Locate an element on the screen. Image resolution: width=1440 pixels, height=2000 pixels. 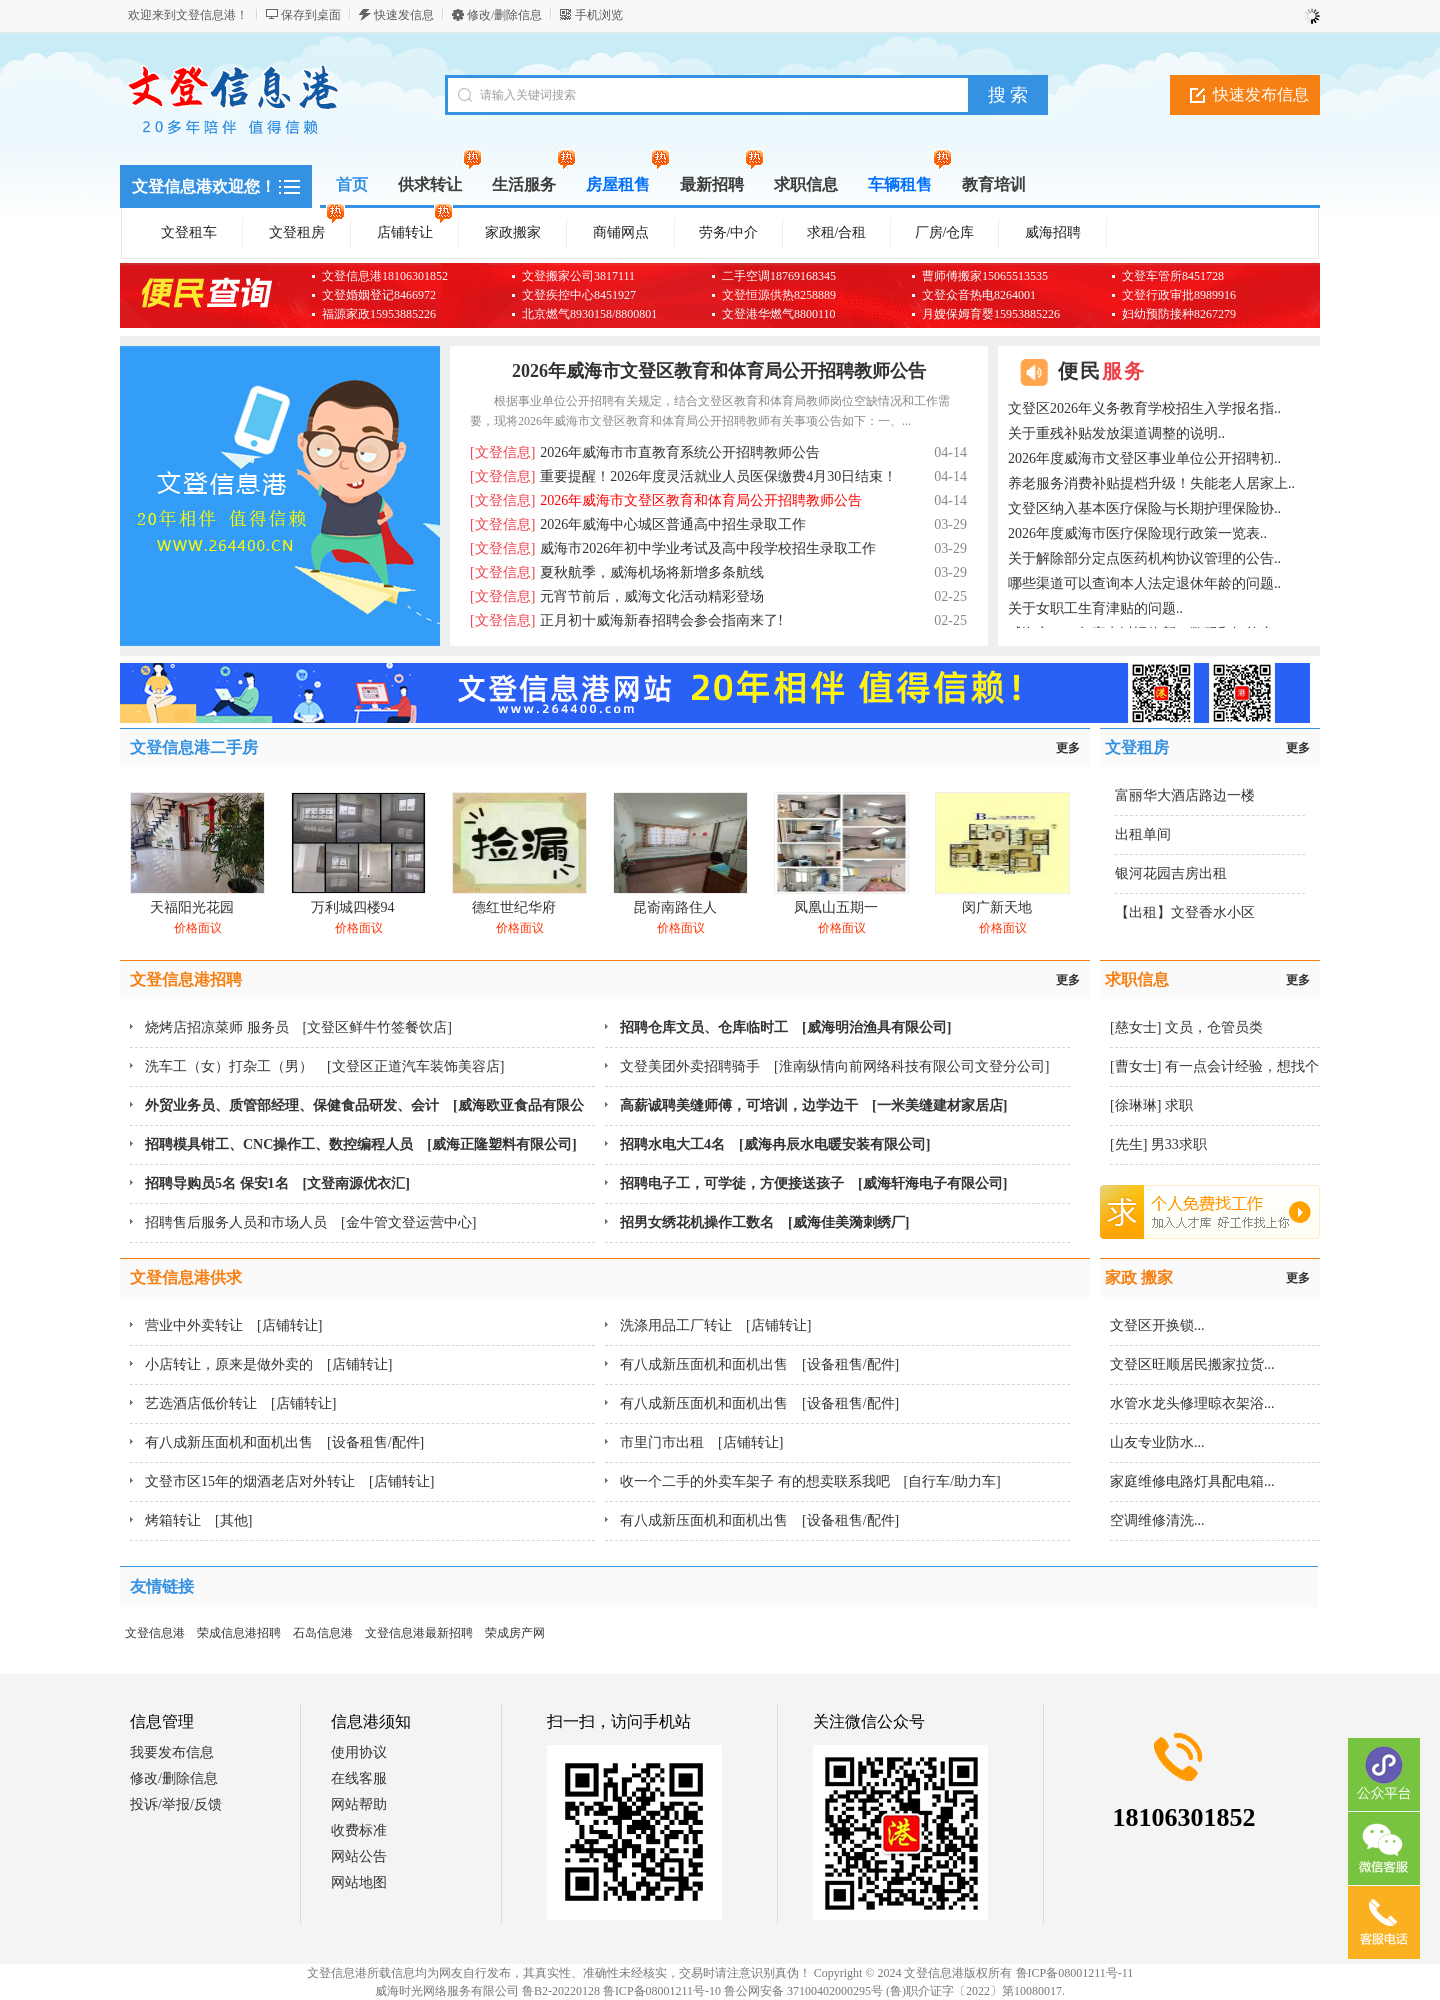
招聘仓库文员、仓库临时工 [威海明治渔具有限公司] is located at coordinates (785, 1027).